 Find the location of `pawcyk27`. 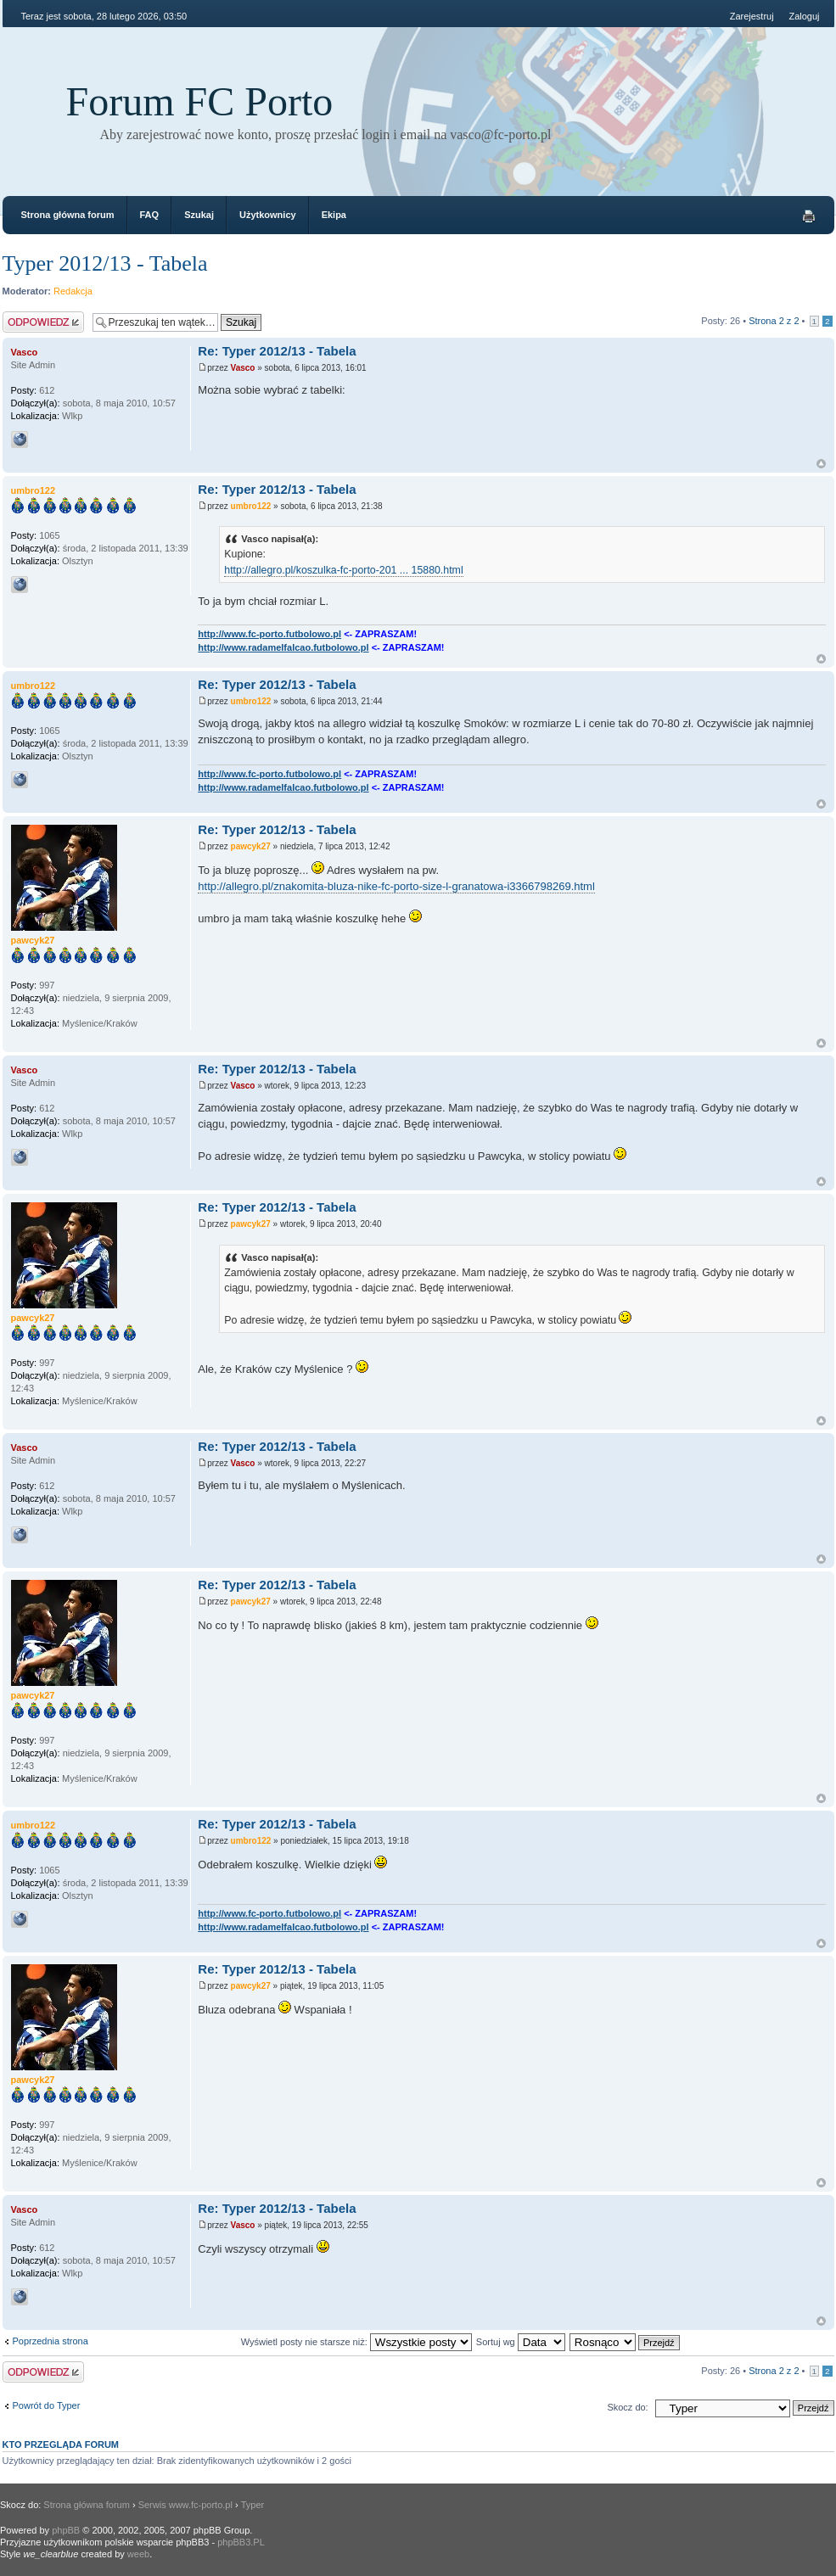

pawcyk27 is located at coordinates (251, 846).